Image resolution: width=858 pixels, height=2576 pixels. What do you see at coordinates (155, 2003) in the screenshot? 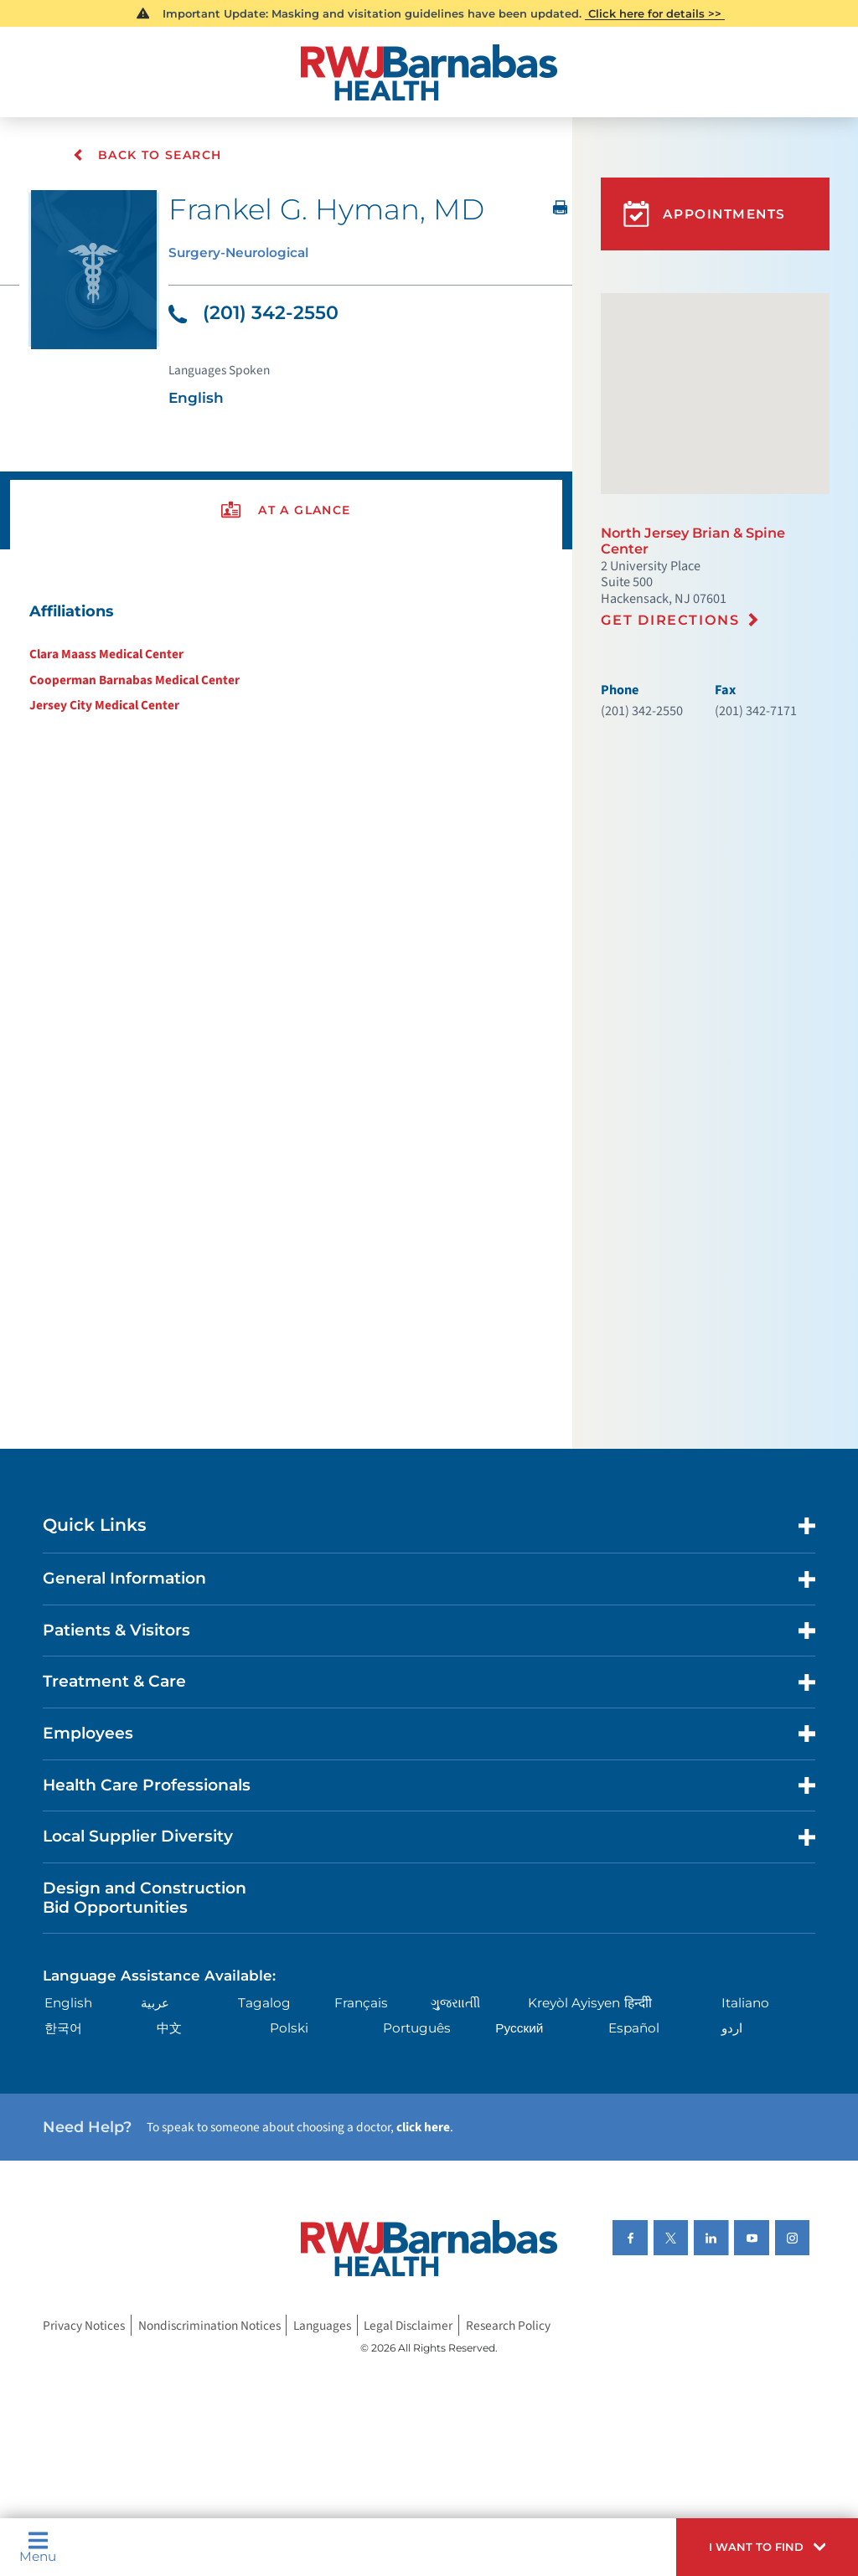
I see `عربية` at bounding box center [155, 2003].